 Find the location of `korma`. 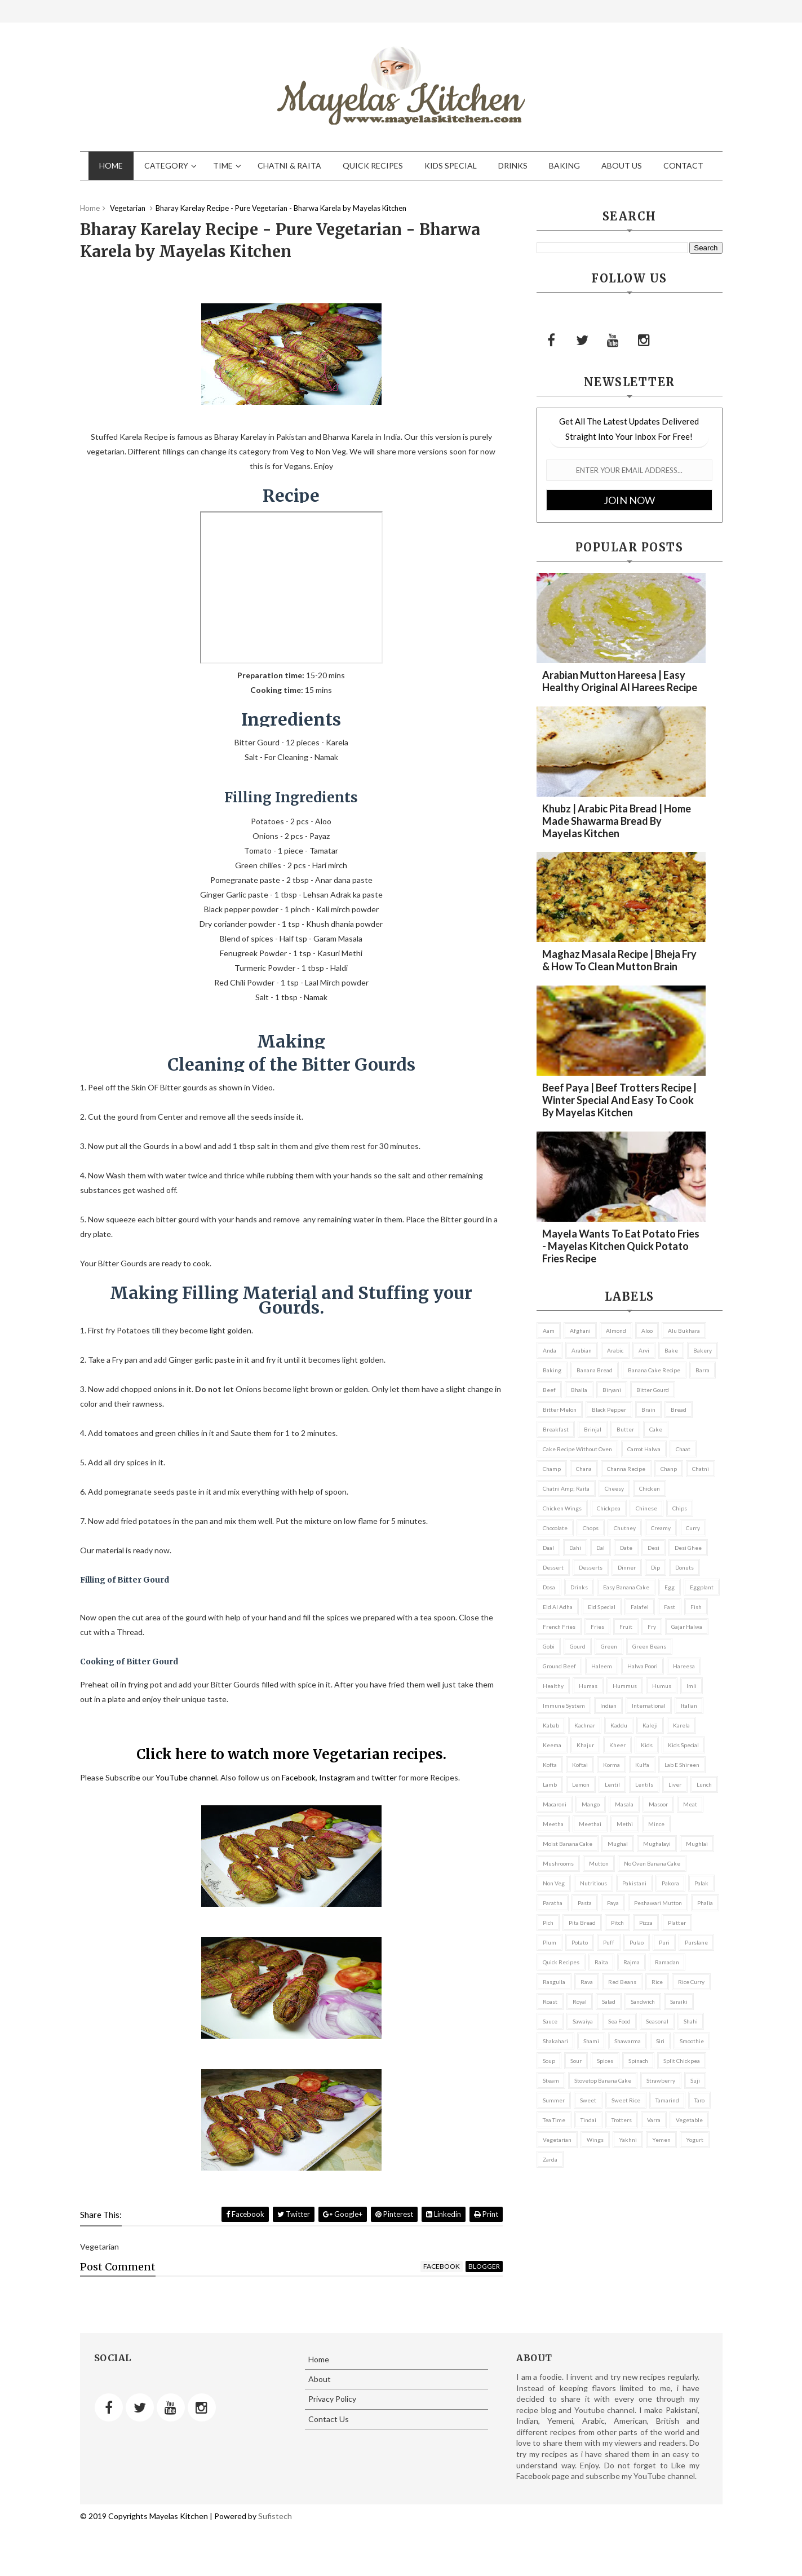

korma is located at coordinates (611, 1764).